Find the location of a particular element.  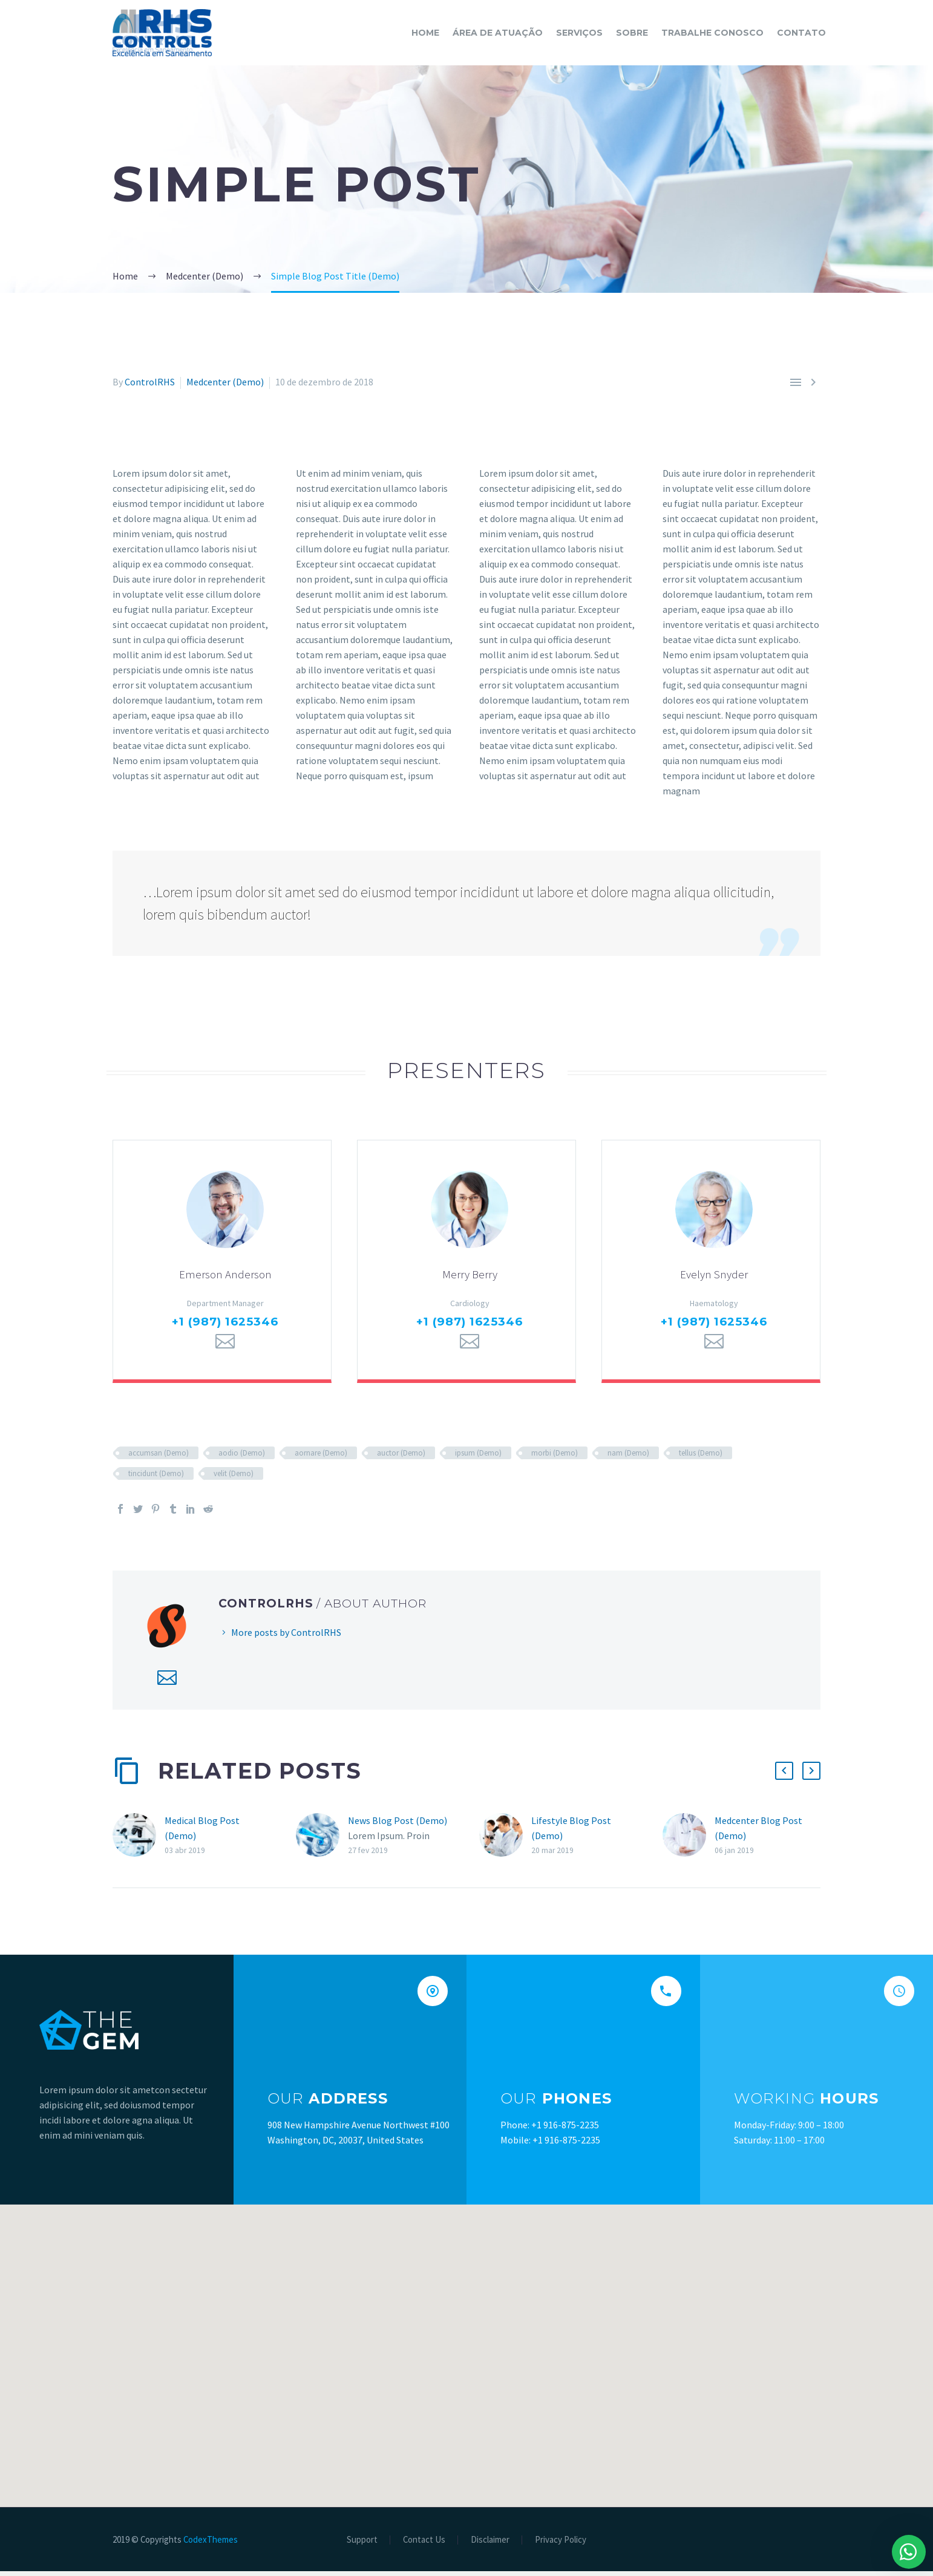

SOBRE is located at coordinates (632, 32).